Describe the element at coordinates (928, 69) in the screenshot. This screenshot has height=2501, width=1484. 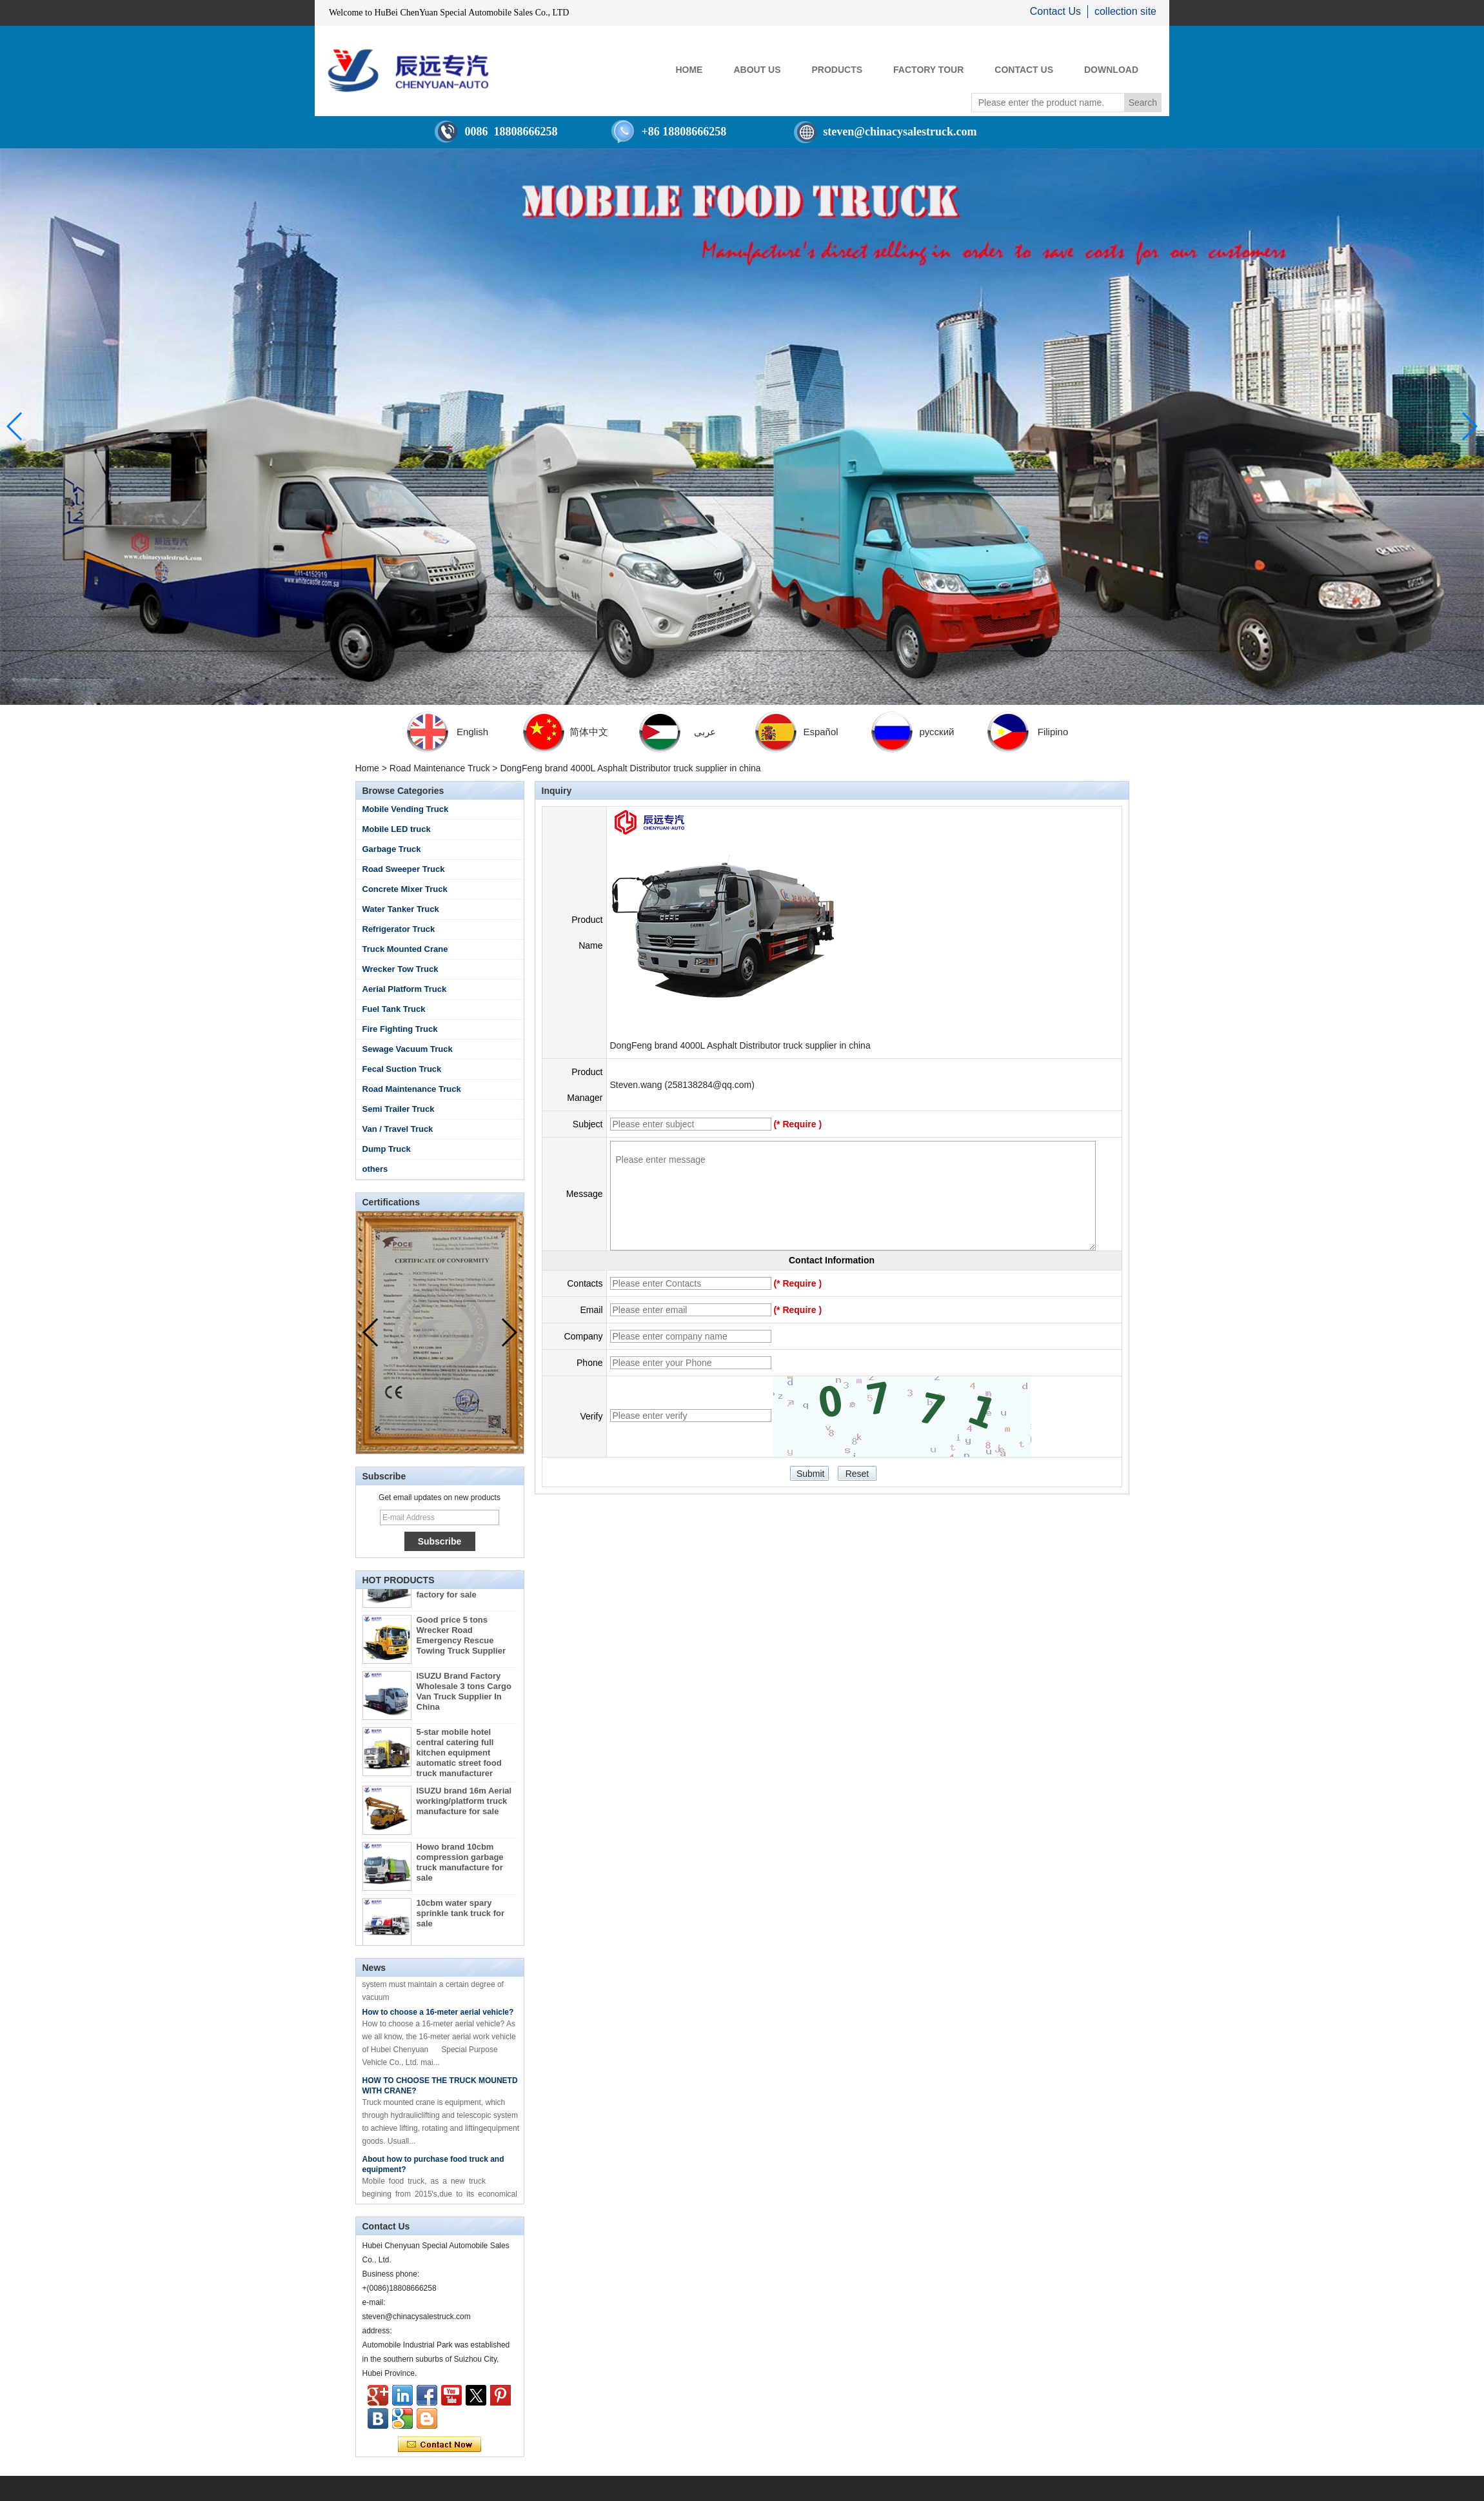
I see `FACTORY TOUR` at that location.